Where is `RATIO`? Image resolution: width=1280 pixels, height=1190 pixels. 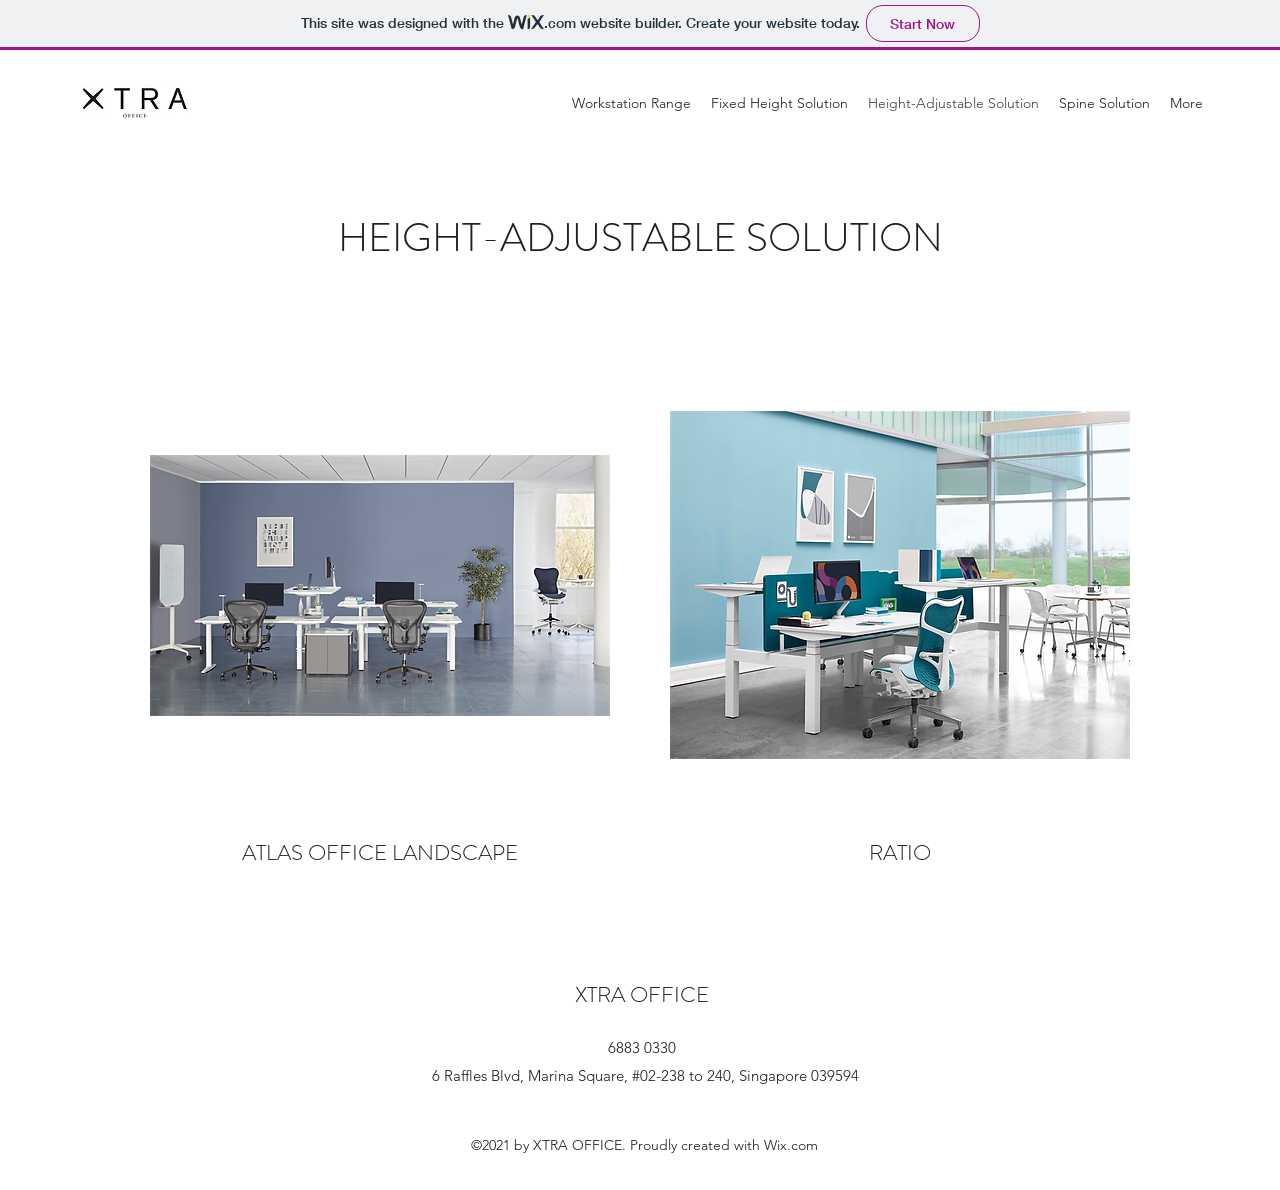
RATIO is located at coordinates (900, 852).